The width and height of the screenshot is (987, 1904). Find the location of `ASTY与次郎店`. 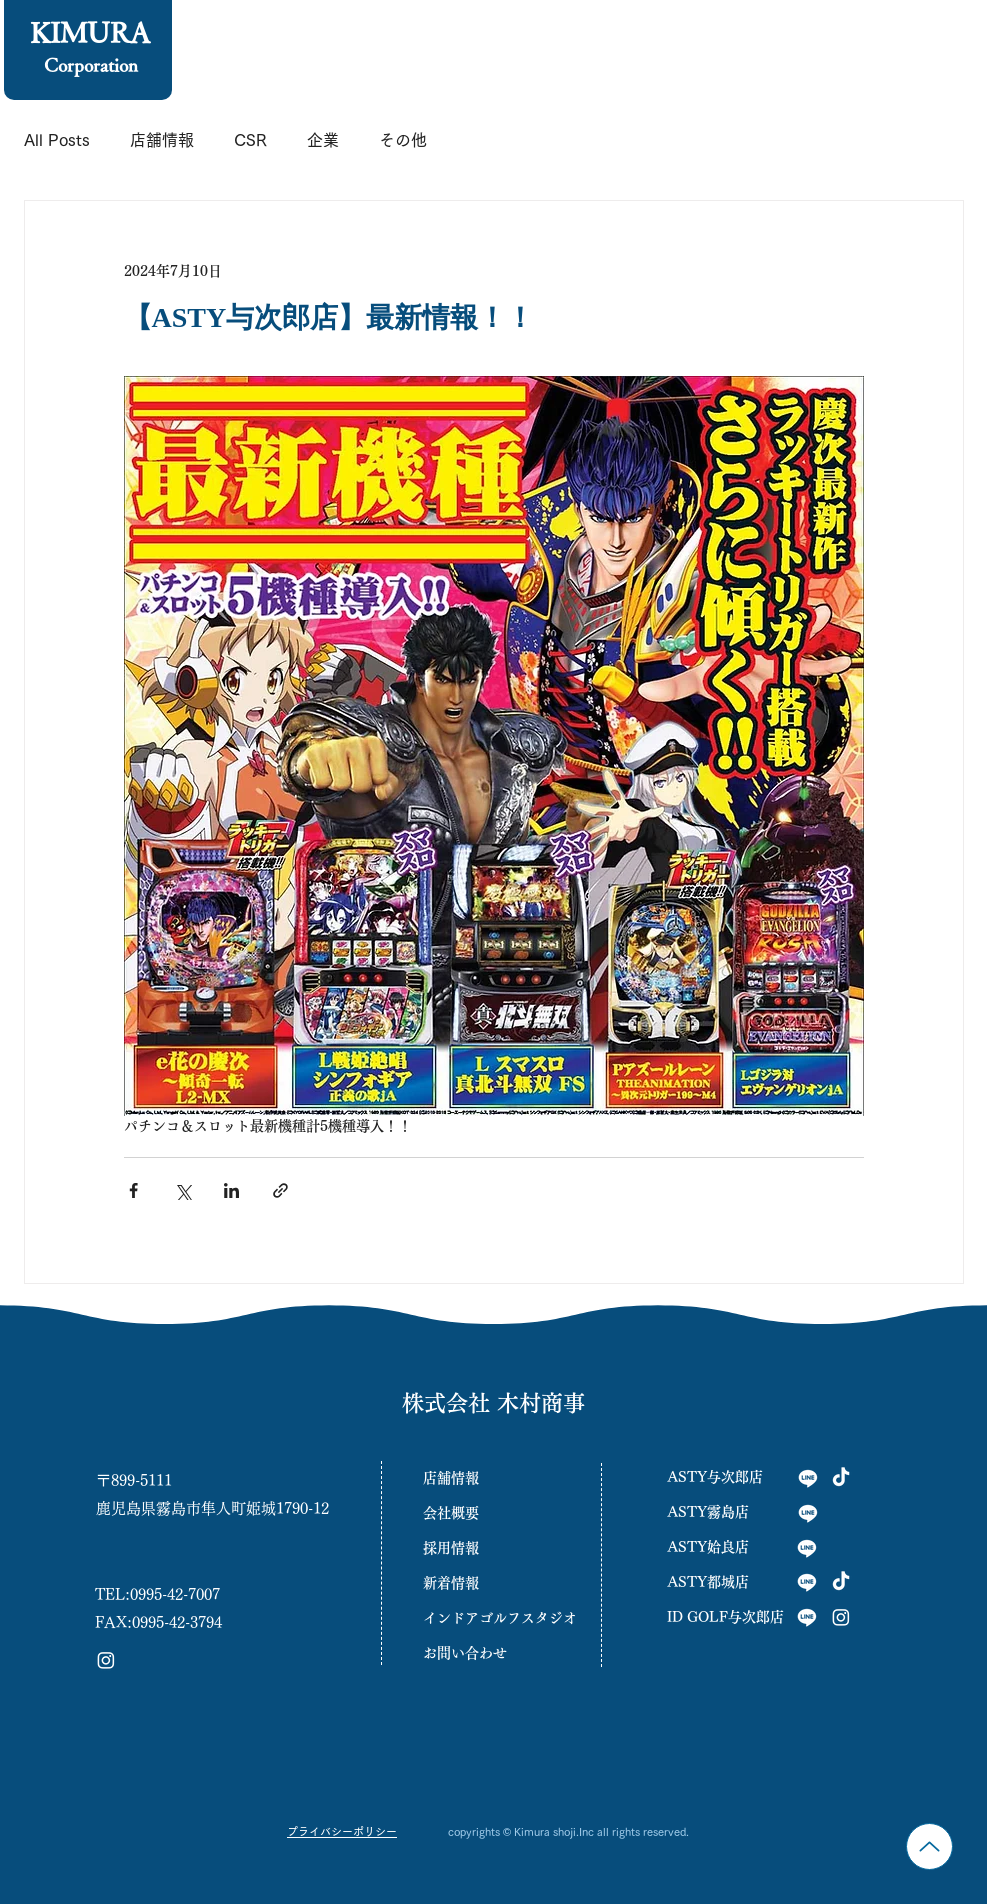

ASTY与次郎店 is located at coordinates (715, 1477).